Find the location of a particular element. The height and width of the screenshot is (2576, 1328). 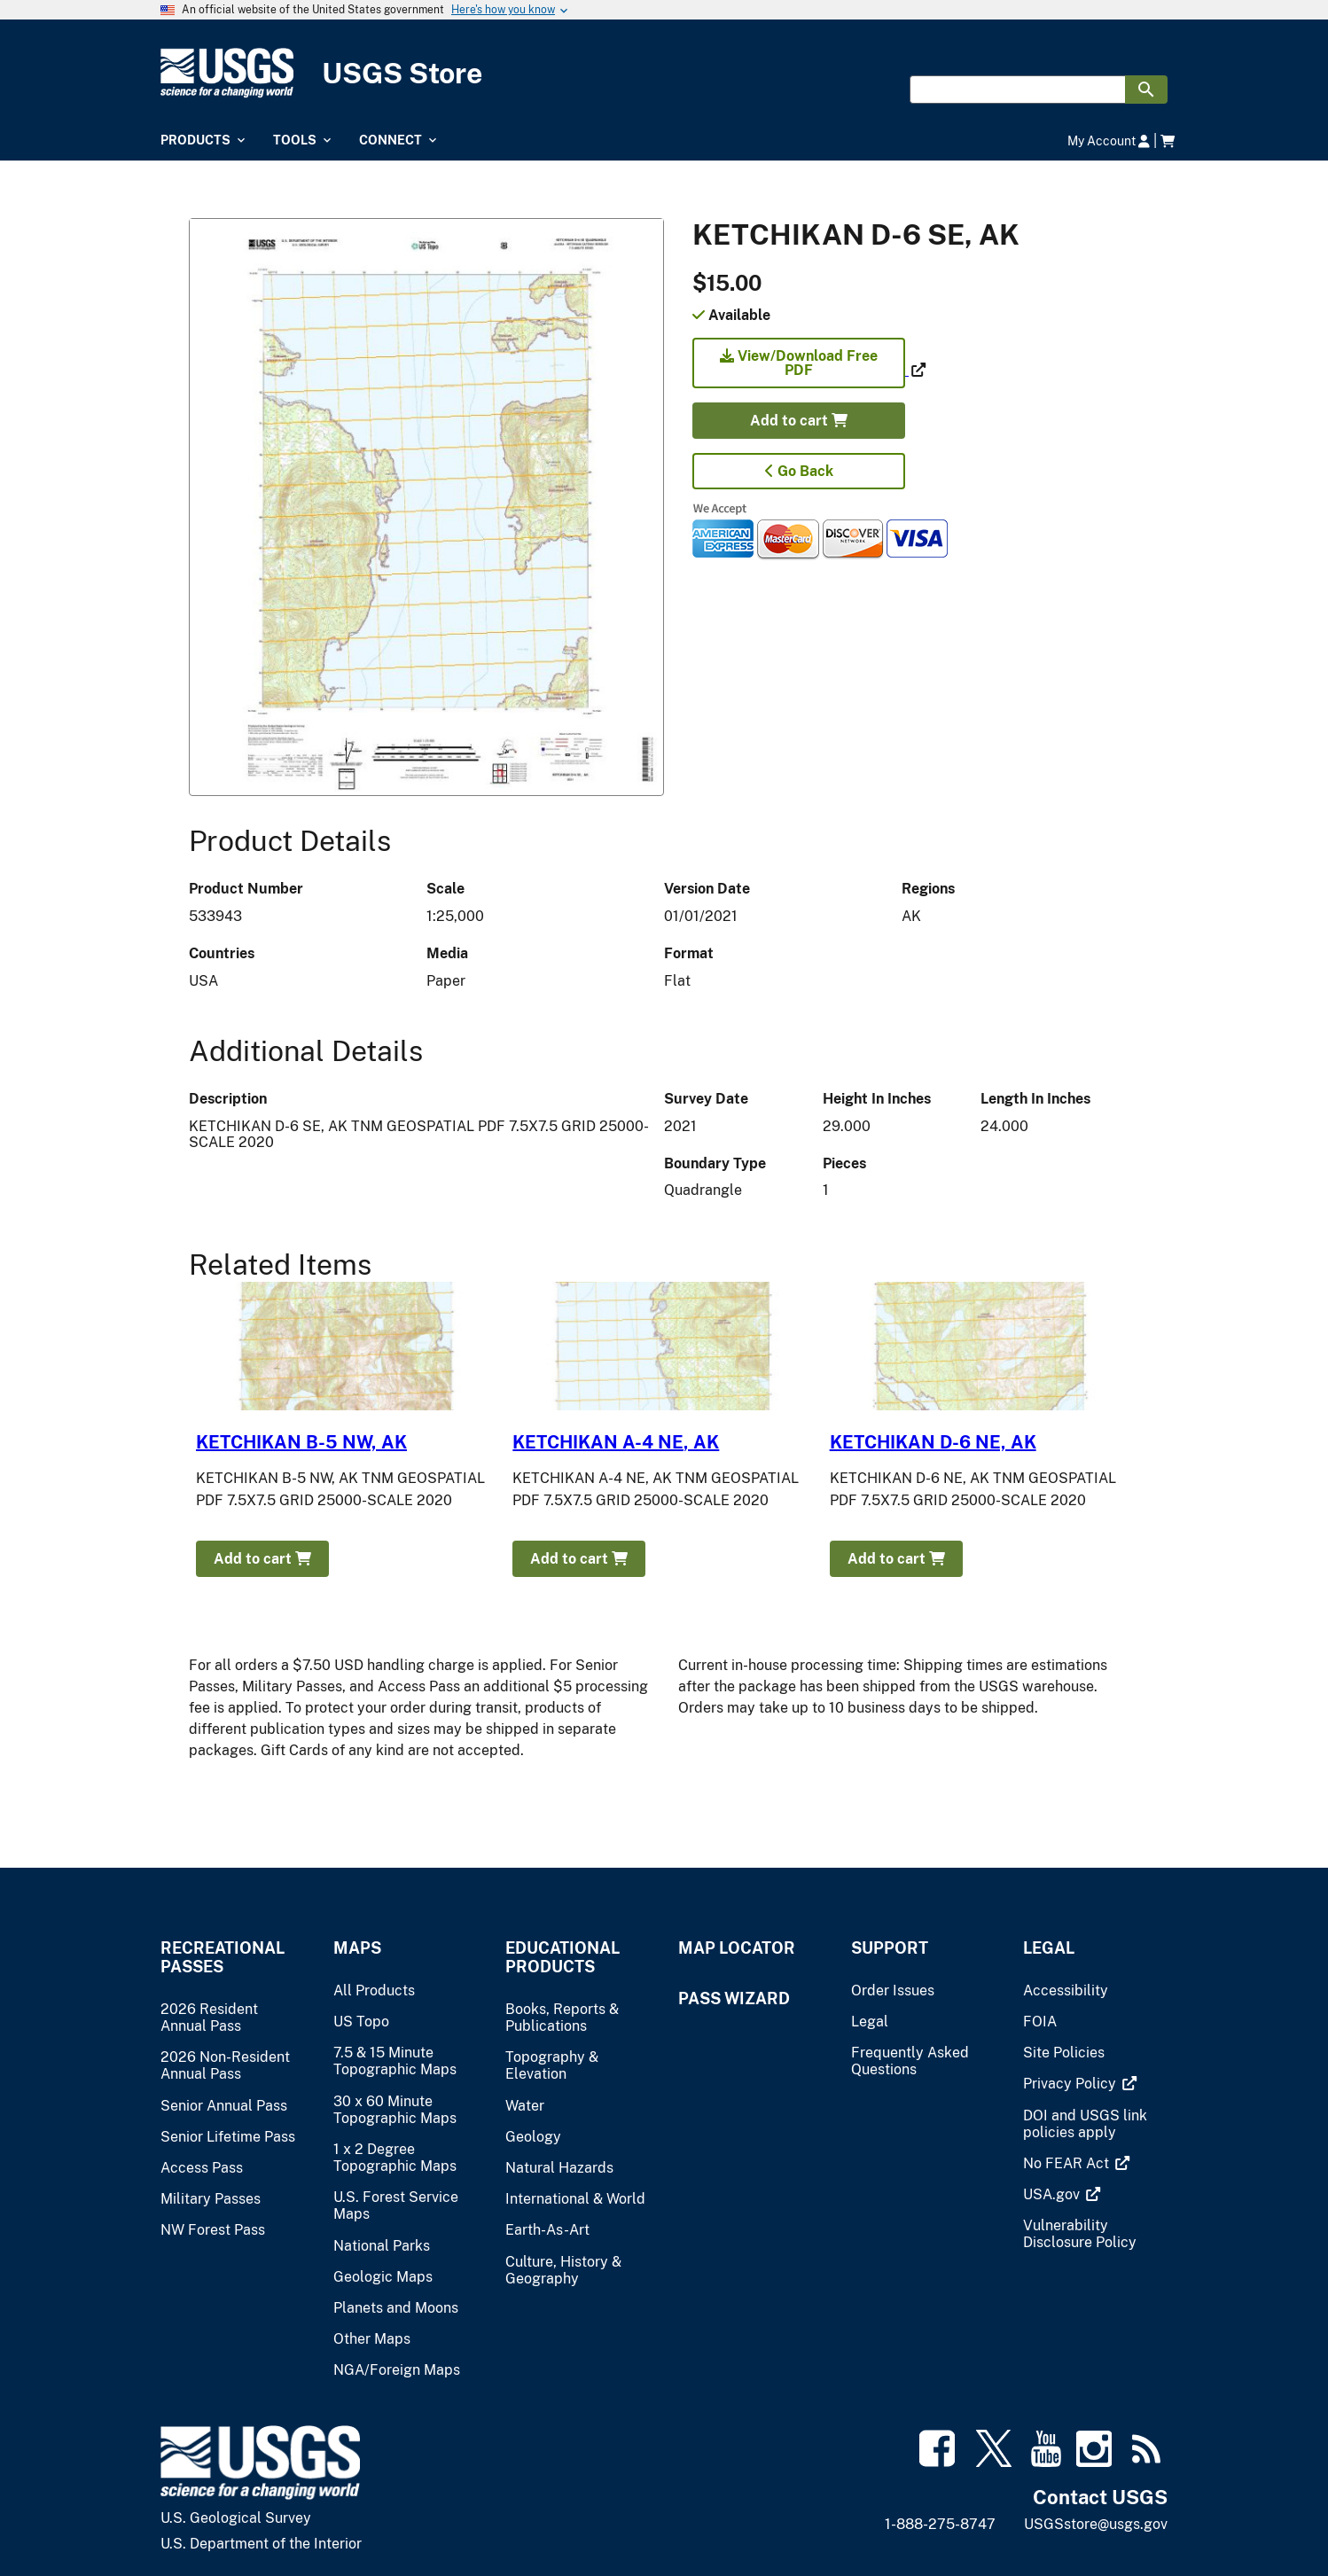

KETCHIKAN D-6 NE, AK is located at coordinates (933, 1442).